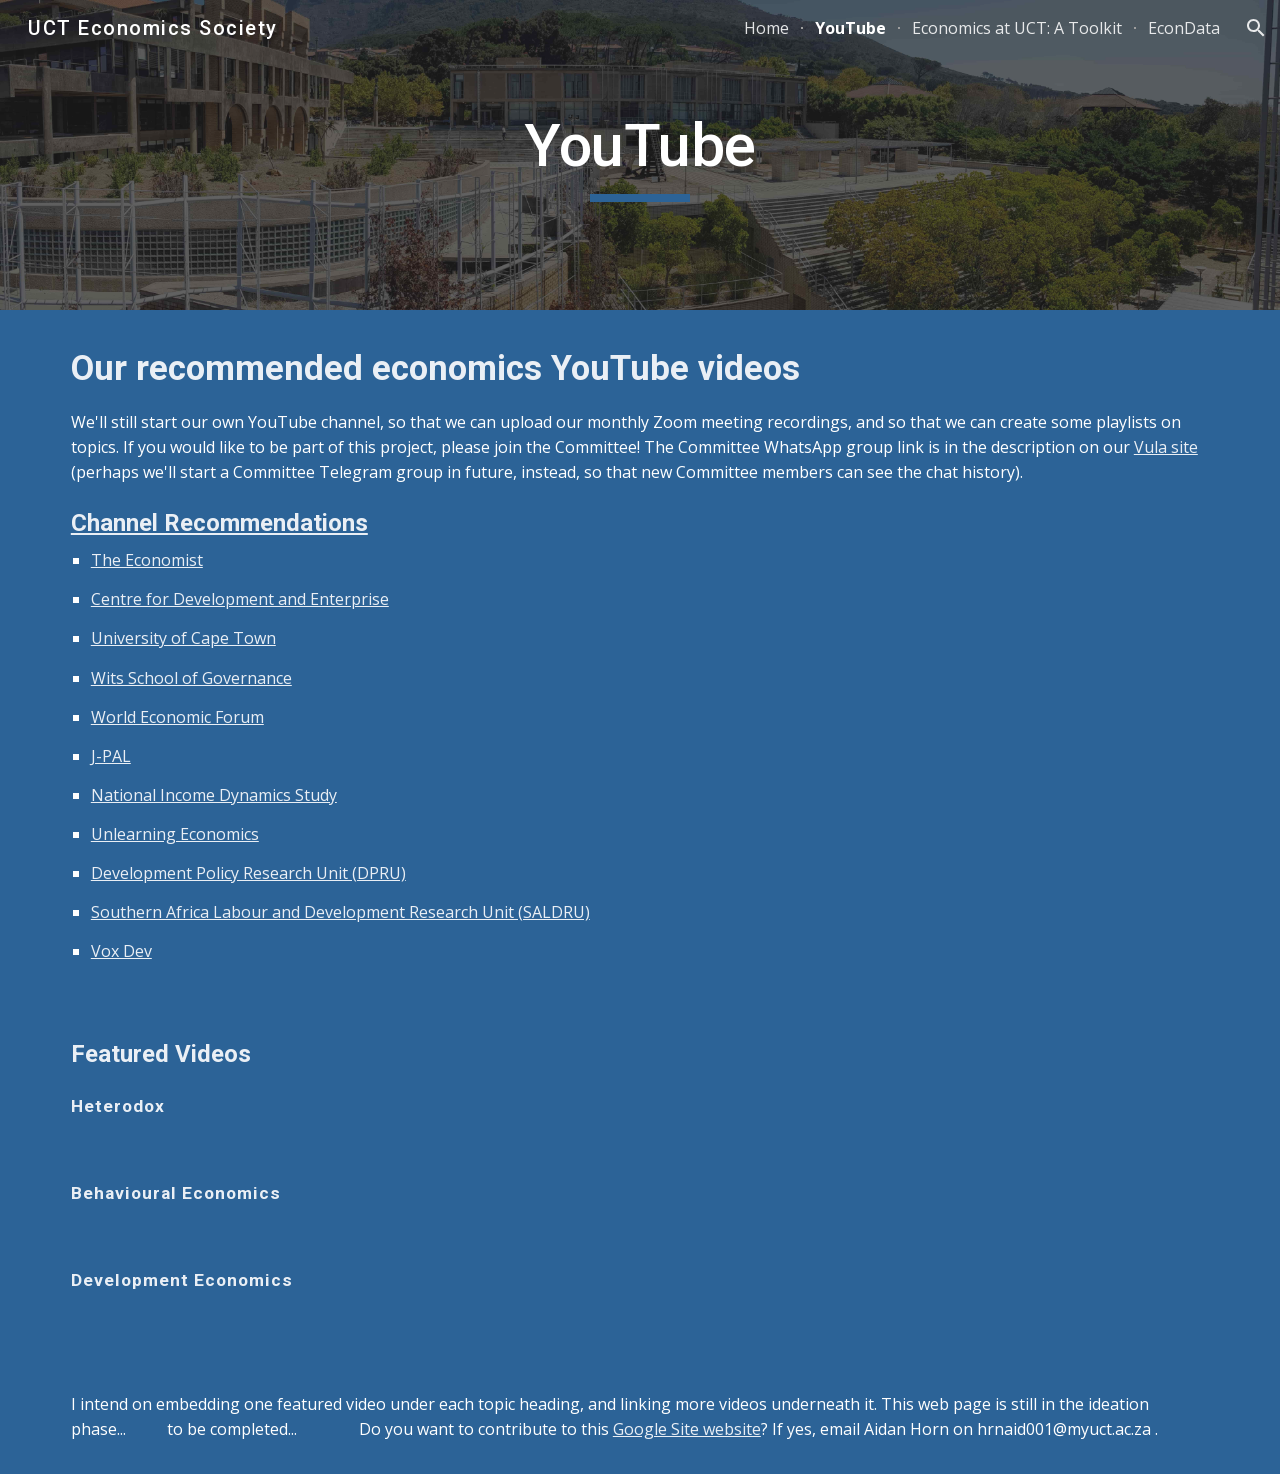 The image size is (1280, 1474). Describe the element at coordinates (214, 795) in the screenshot. I see `National Income Dynamics Study` at that location.